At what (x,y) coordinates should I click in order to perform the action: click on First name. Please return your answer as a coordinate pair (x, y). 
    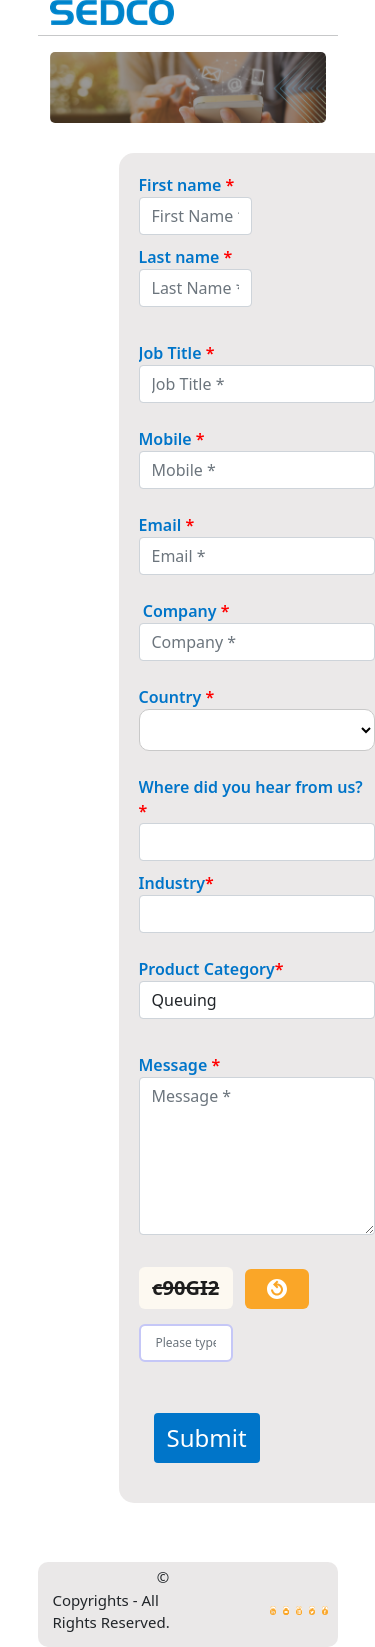
    Looking at the image, I should click on (187, 185).